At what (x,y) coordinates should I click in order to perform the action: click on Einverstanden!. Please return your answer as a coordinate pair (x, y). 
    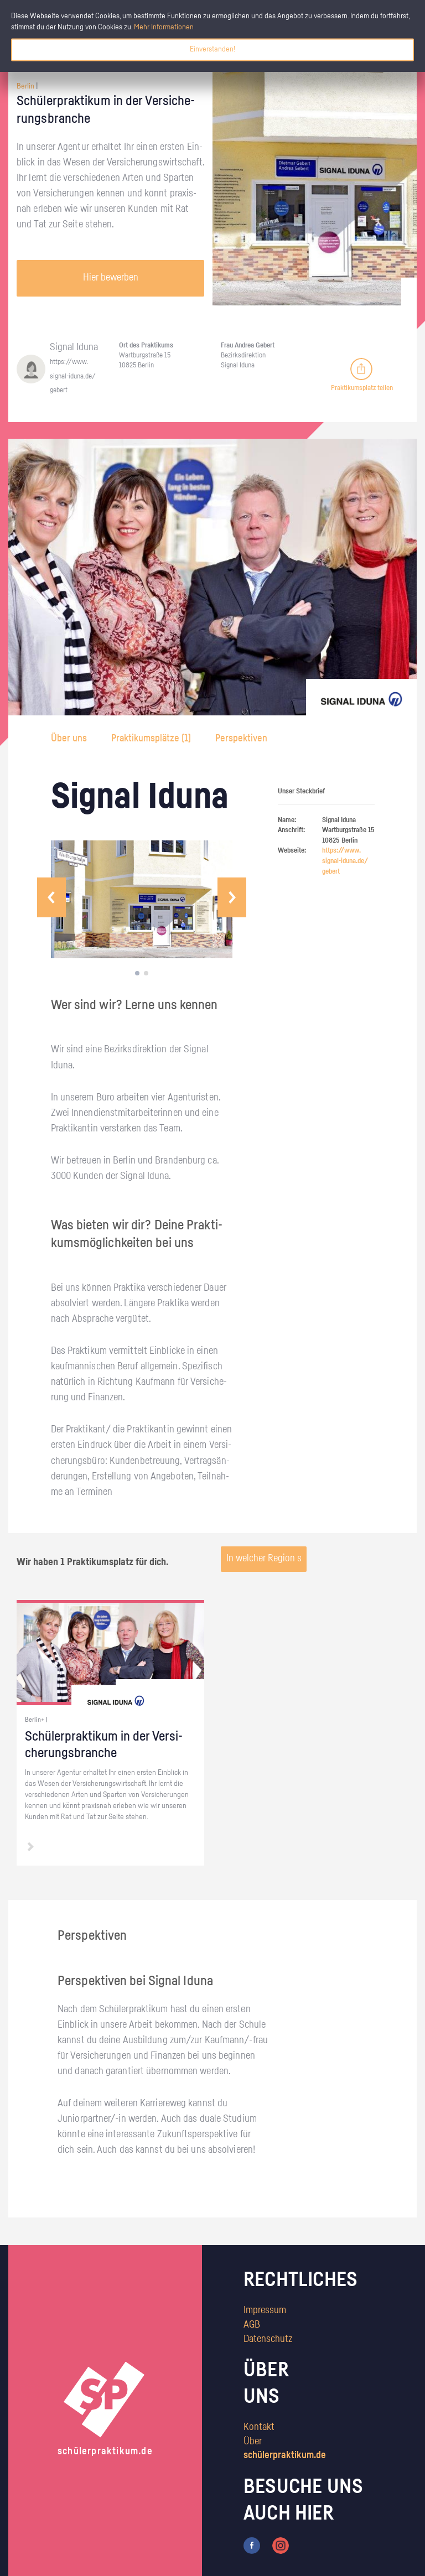
    Looking at the image, I should click on (212, 49).